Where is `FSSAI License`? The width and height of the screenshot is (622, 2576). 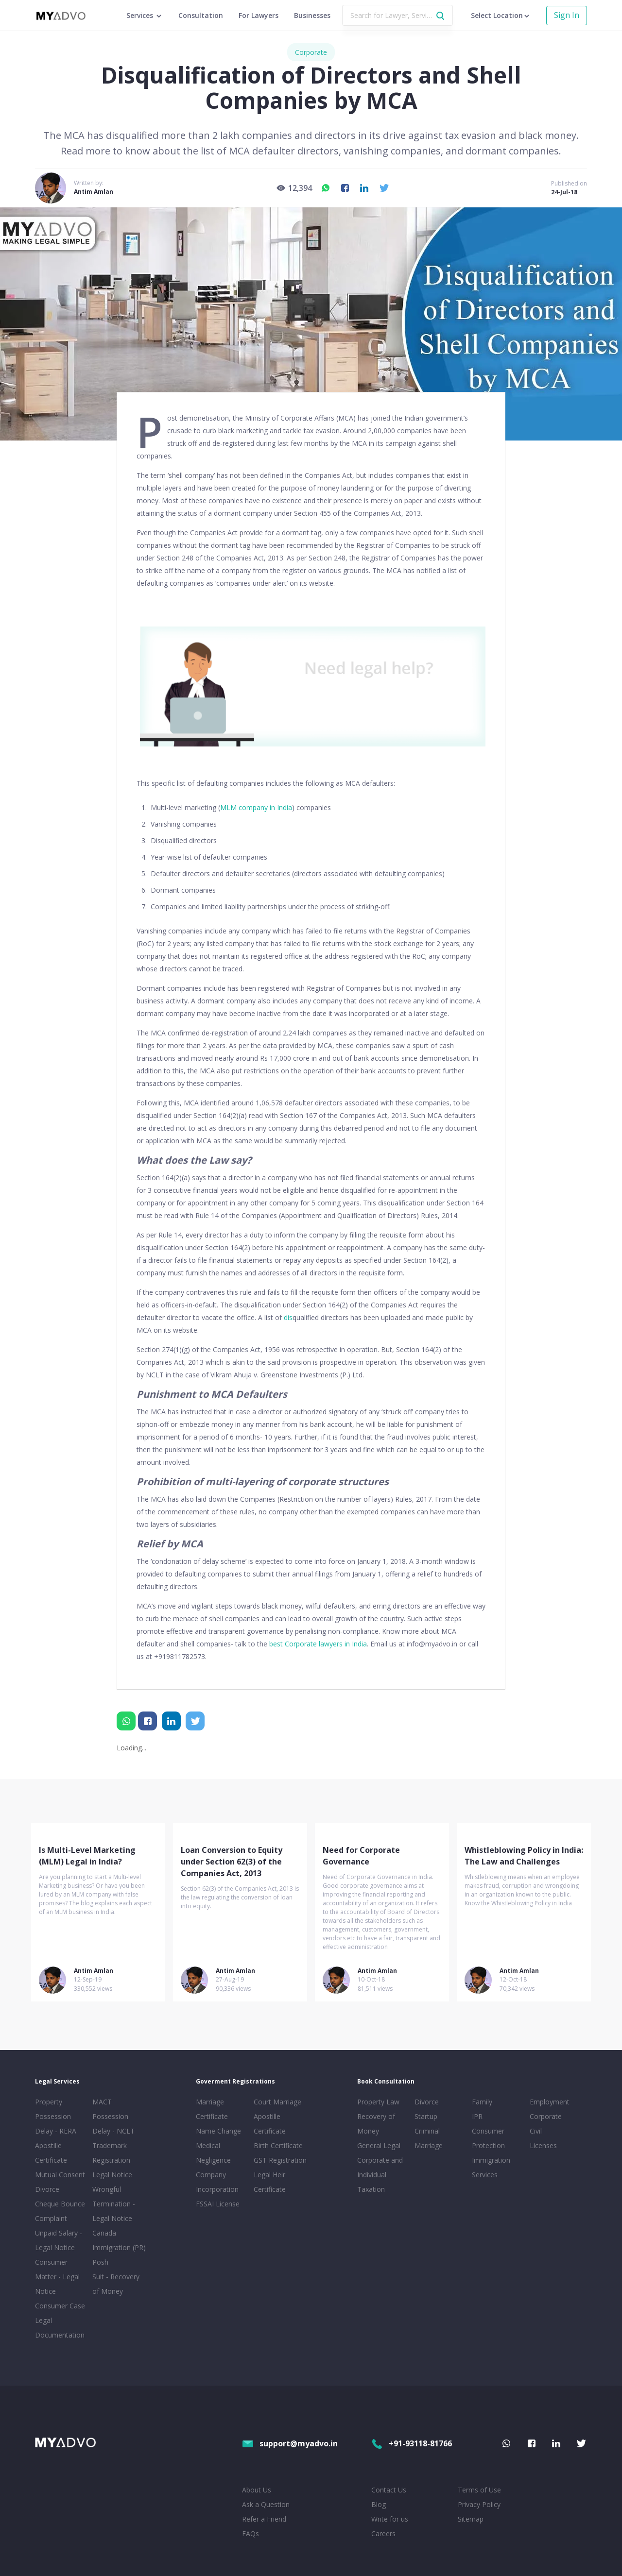 FSSAI License is located at coordinates (218, 2203).